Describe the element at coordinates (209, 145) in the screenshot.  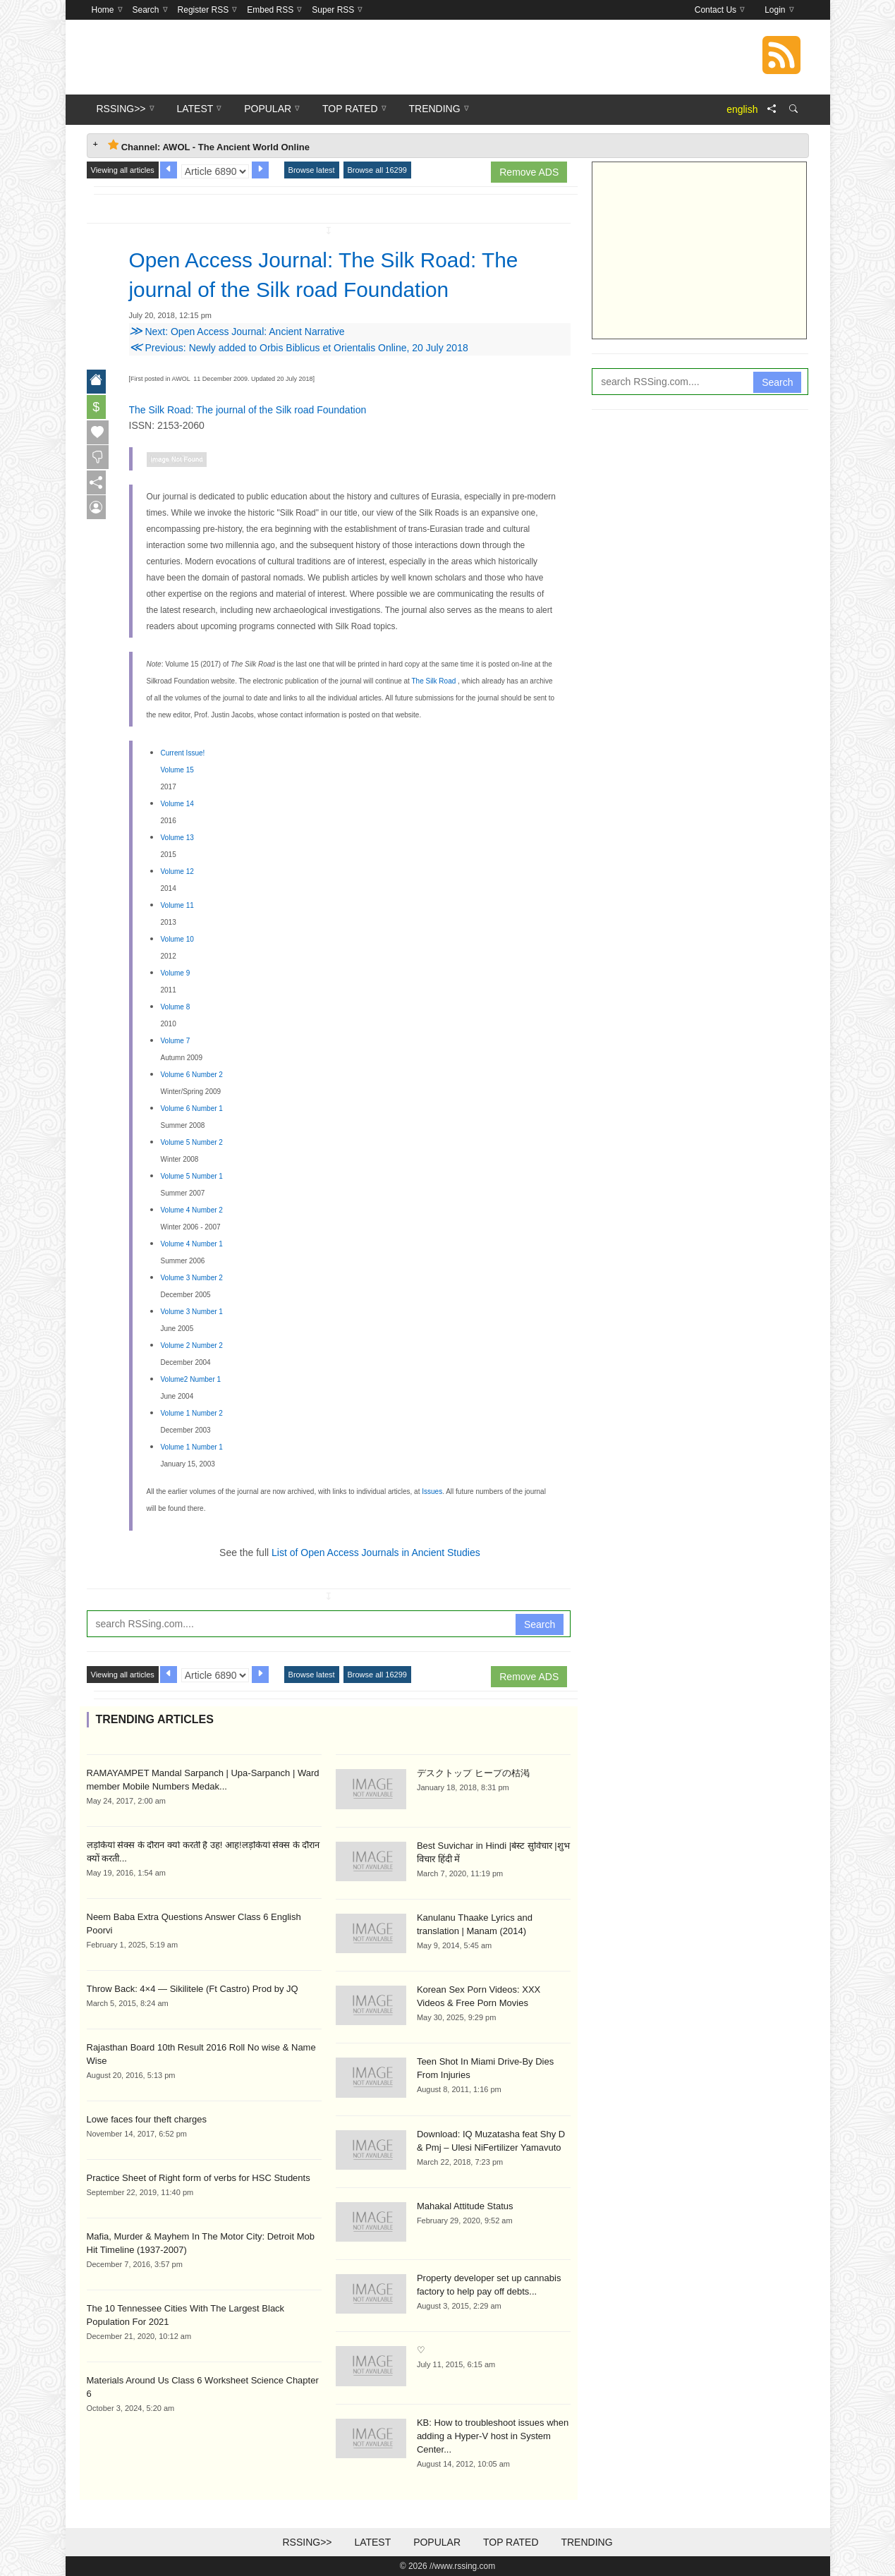
I see `Channel: AWOL - The Ancient World Online [tab]` at that location.